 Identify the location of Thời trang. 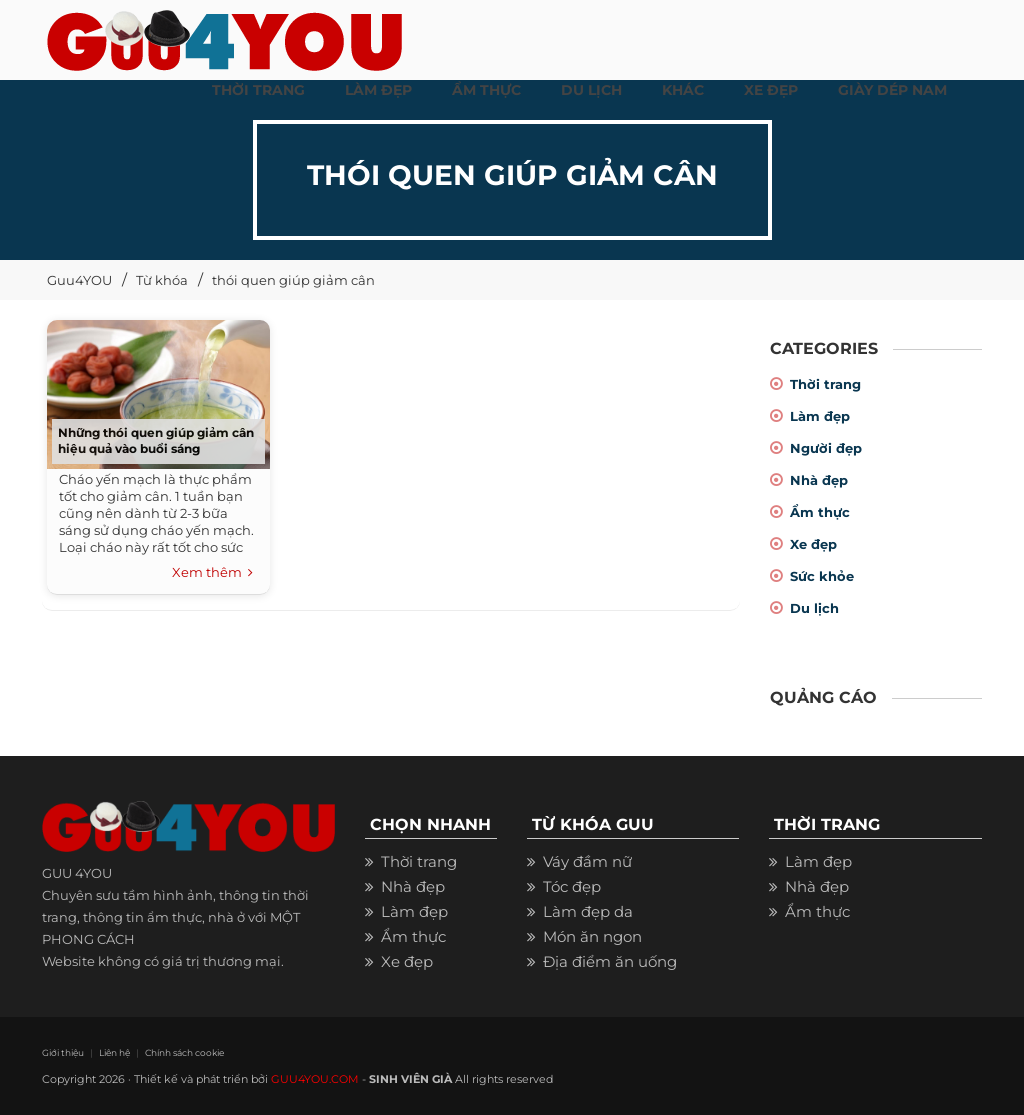
(825, 384).